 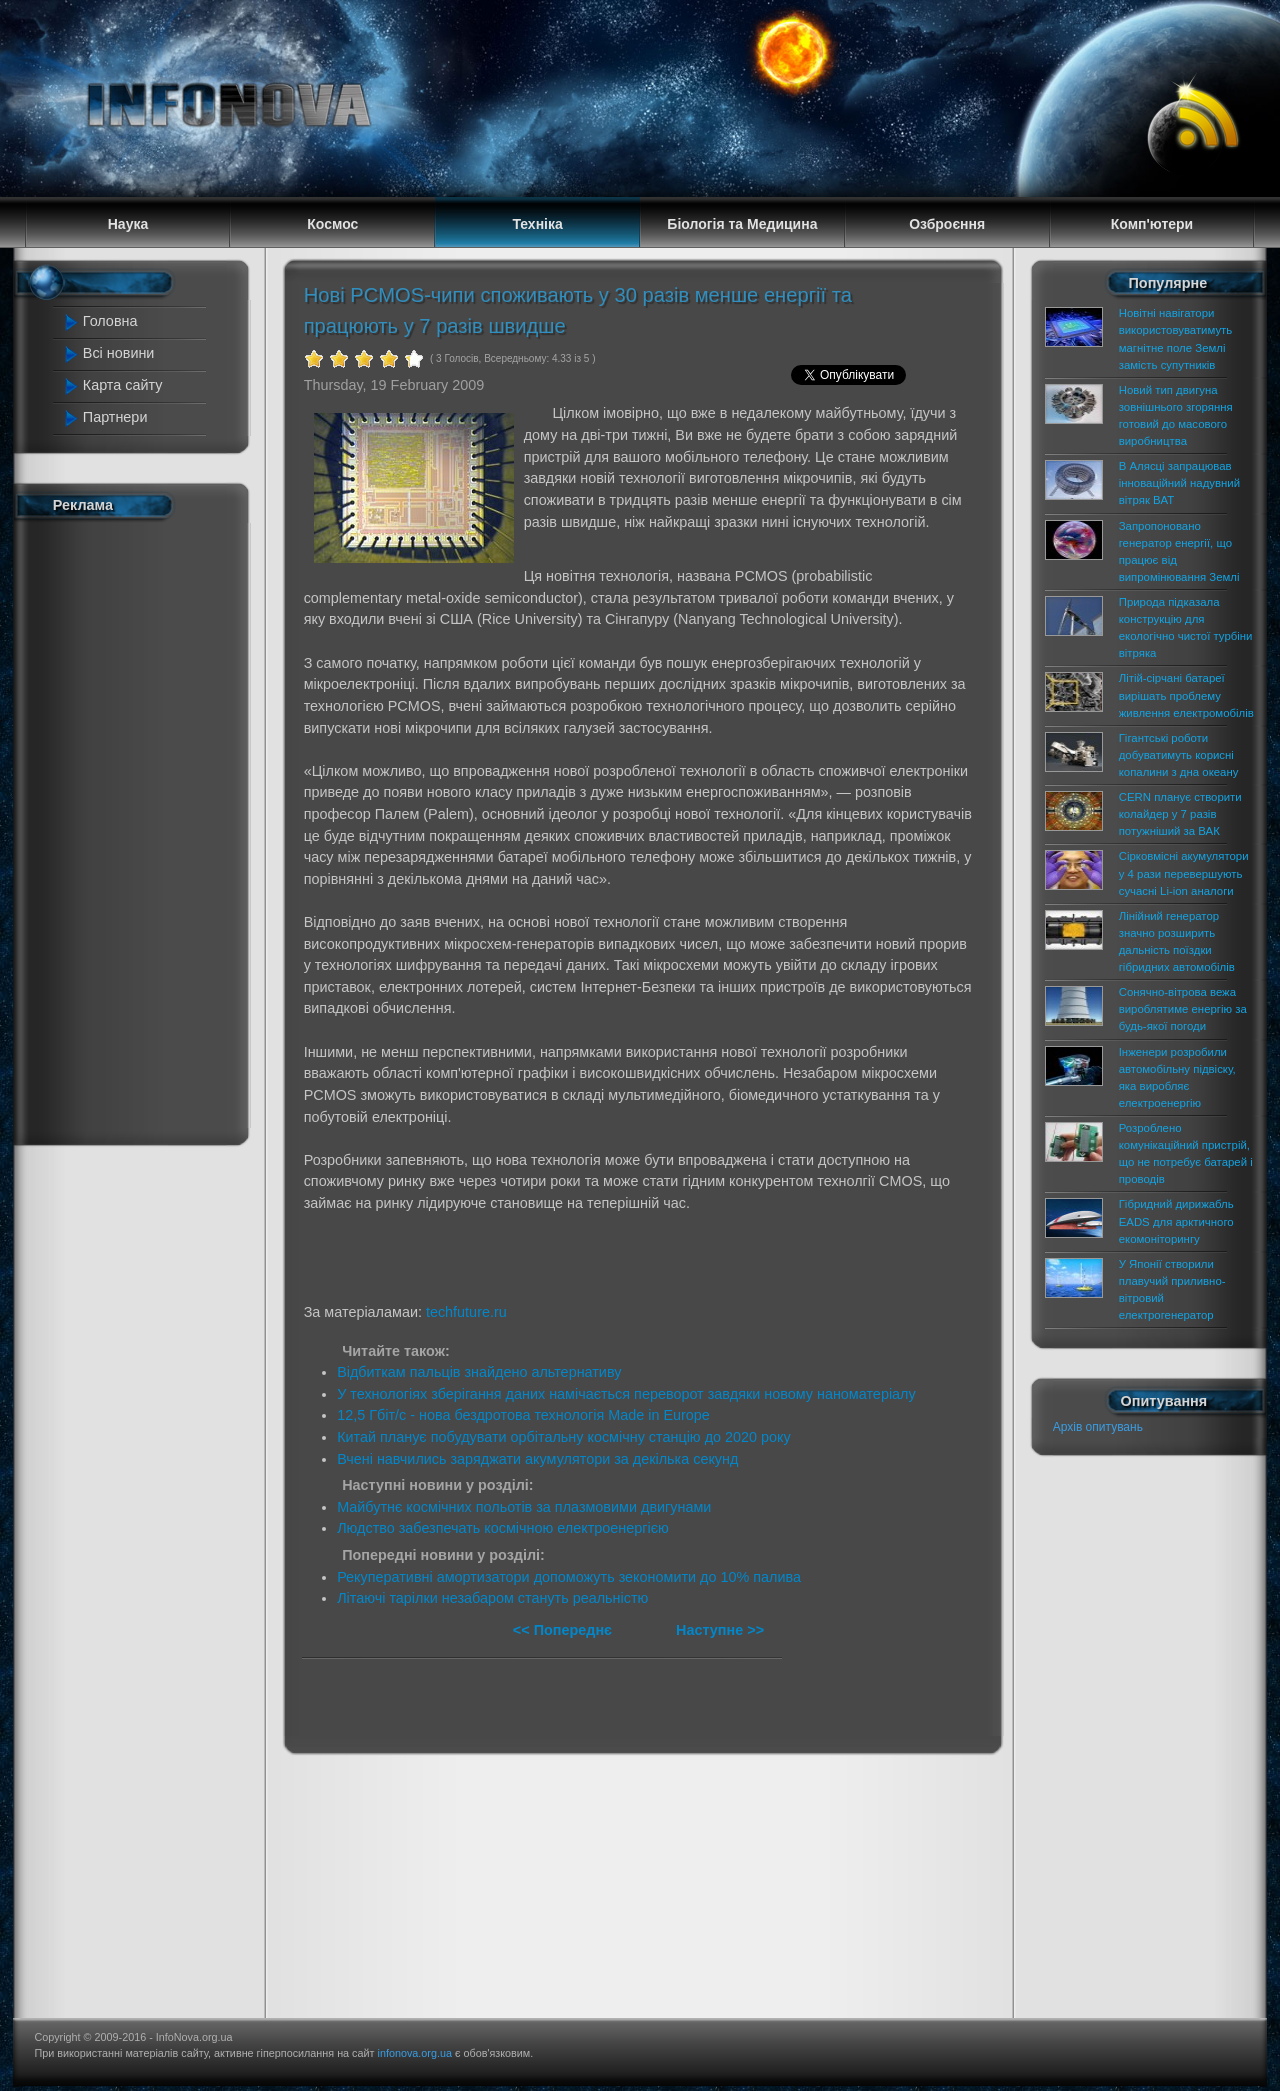 I want to click on Архів опитувань, so click(x=1098, y=1427).